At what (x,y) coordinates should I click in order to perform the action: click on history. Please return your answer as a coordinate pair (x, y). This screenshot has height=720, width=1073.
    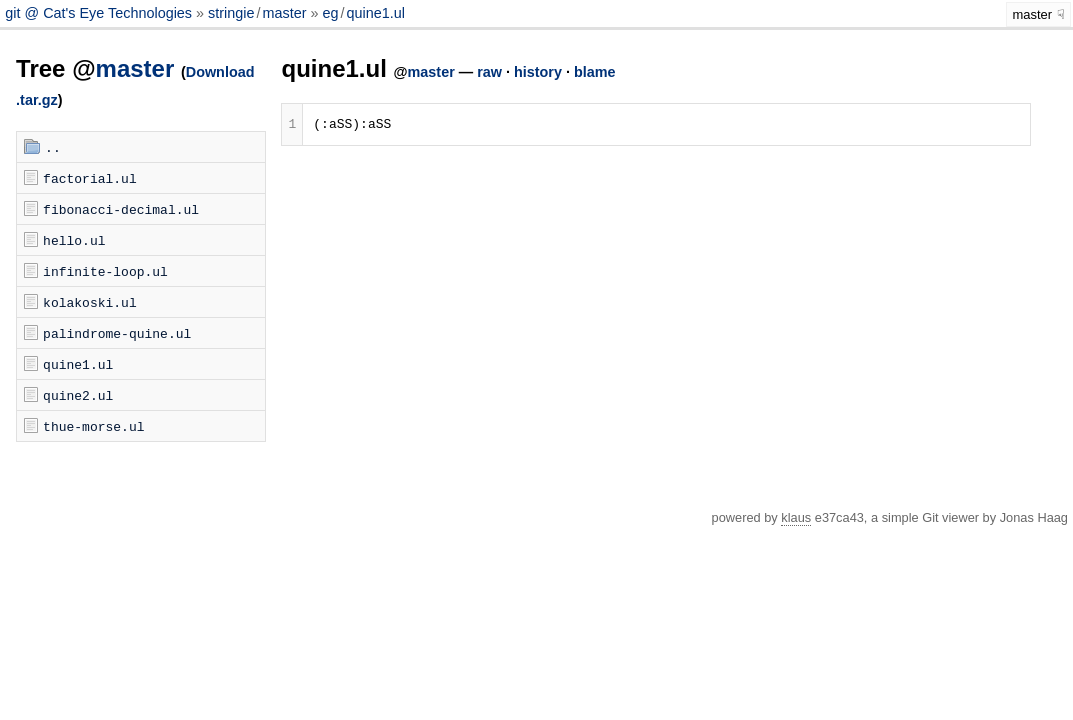
    Looking at the image, I should click on (538, 72).